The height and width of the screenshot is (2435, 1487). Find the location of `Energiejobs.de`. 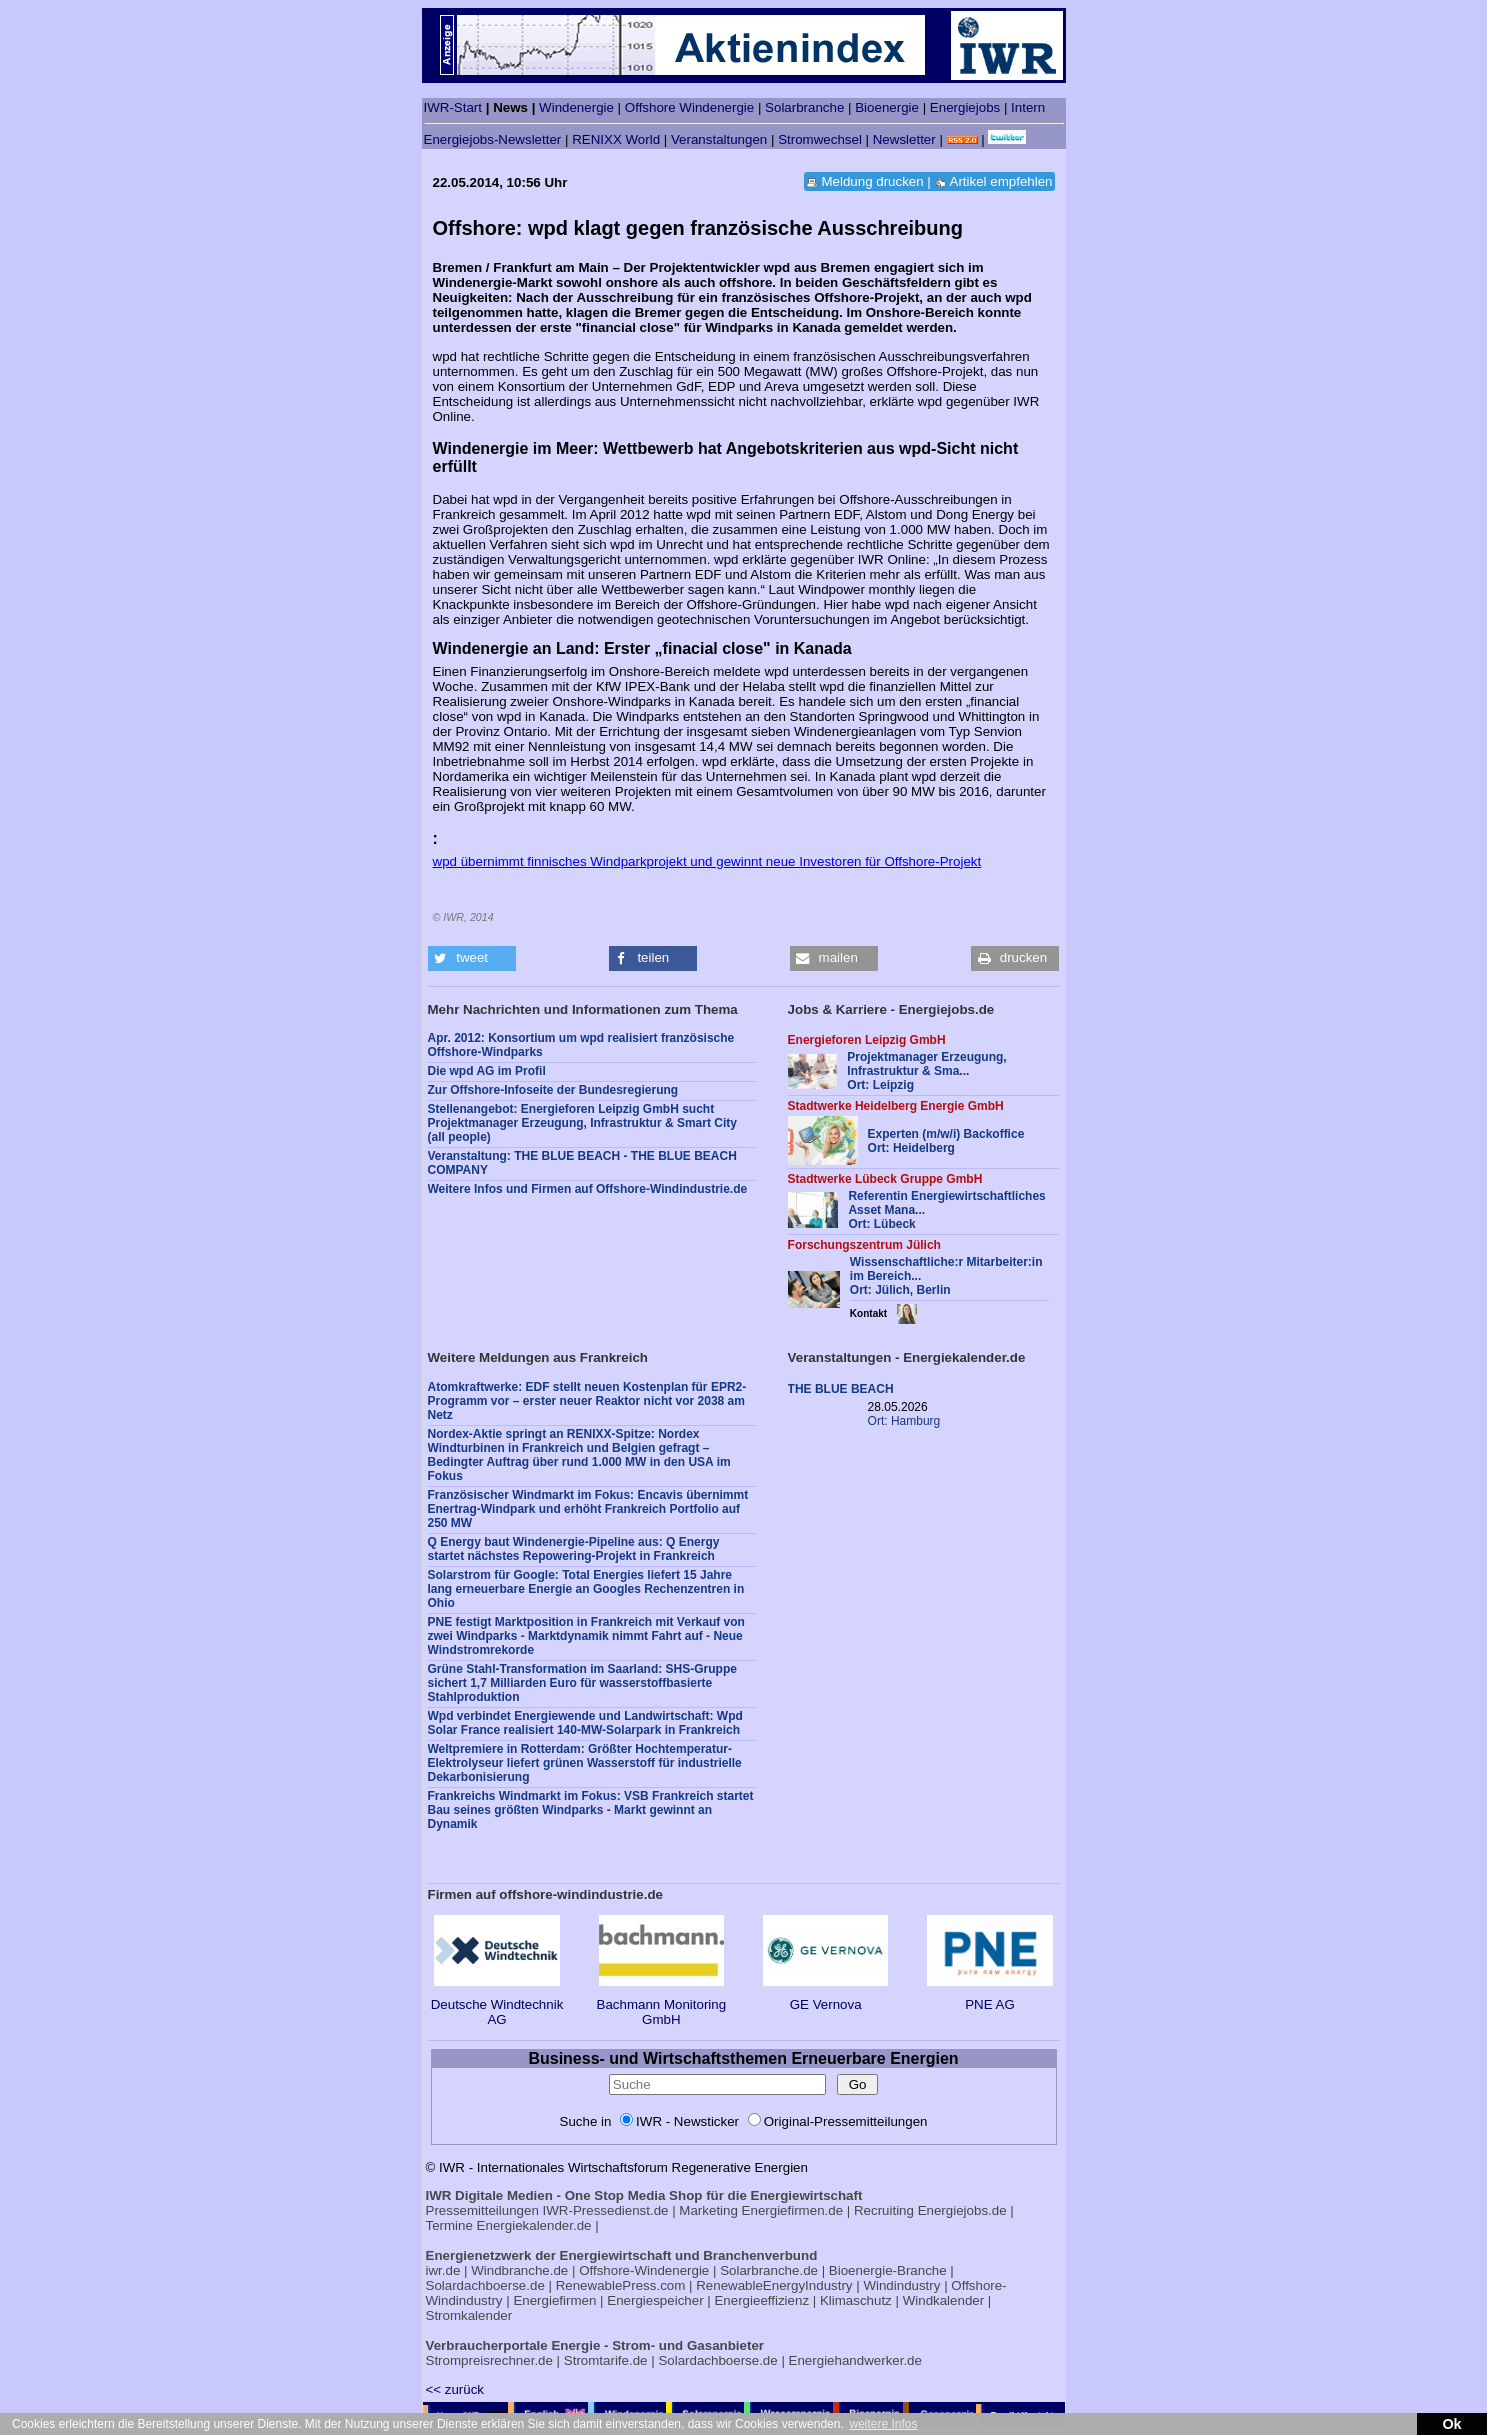

Energiejobs.de is located at coordinates (962, 2210).